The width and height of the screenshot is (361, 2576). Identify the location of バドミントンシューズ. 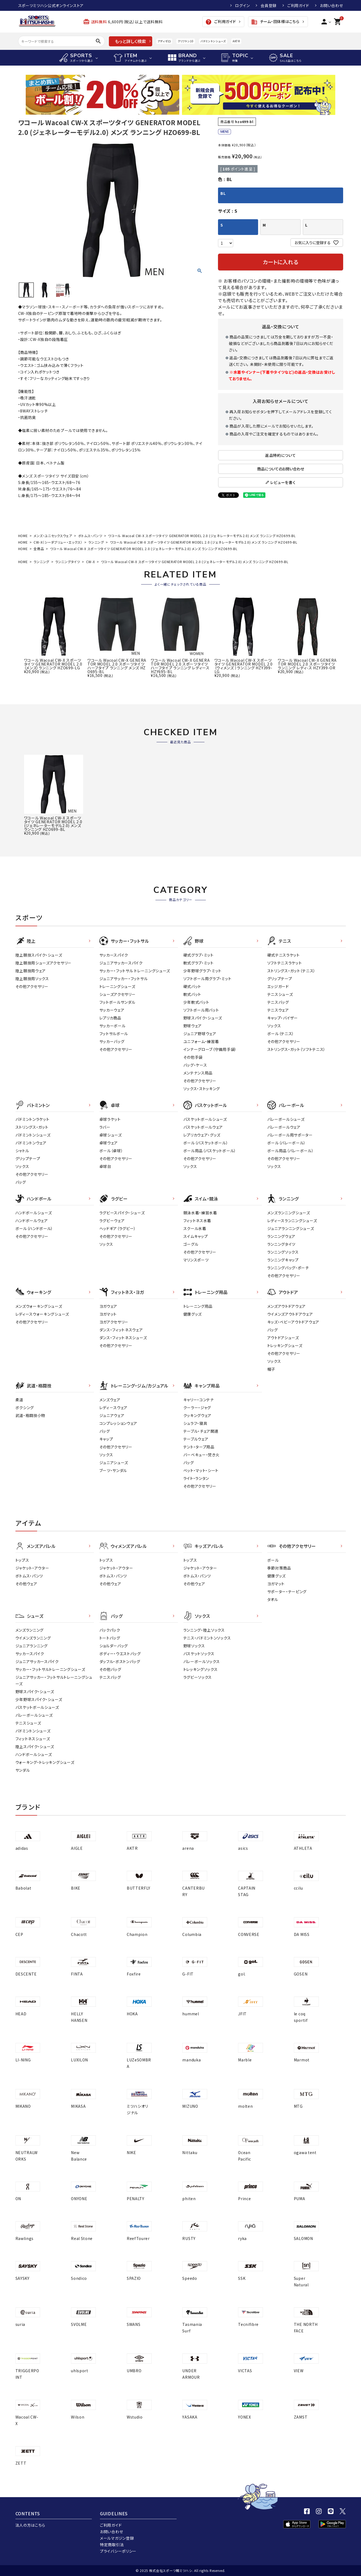
(213, 41).